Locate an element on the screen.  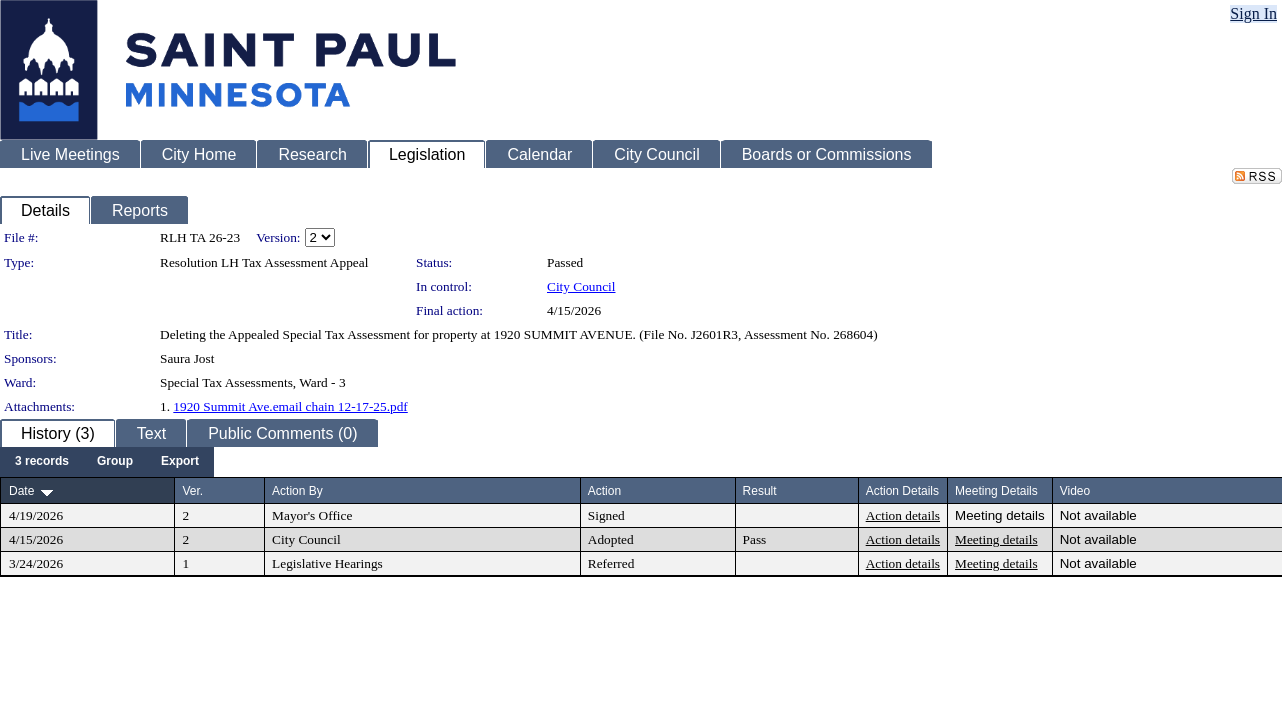
Meeting details is located at coordinates (1000, 515).